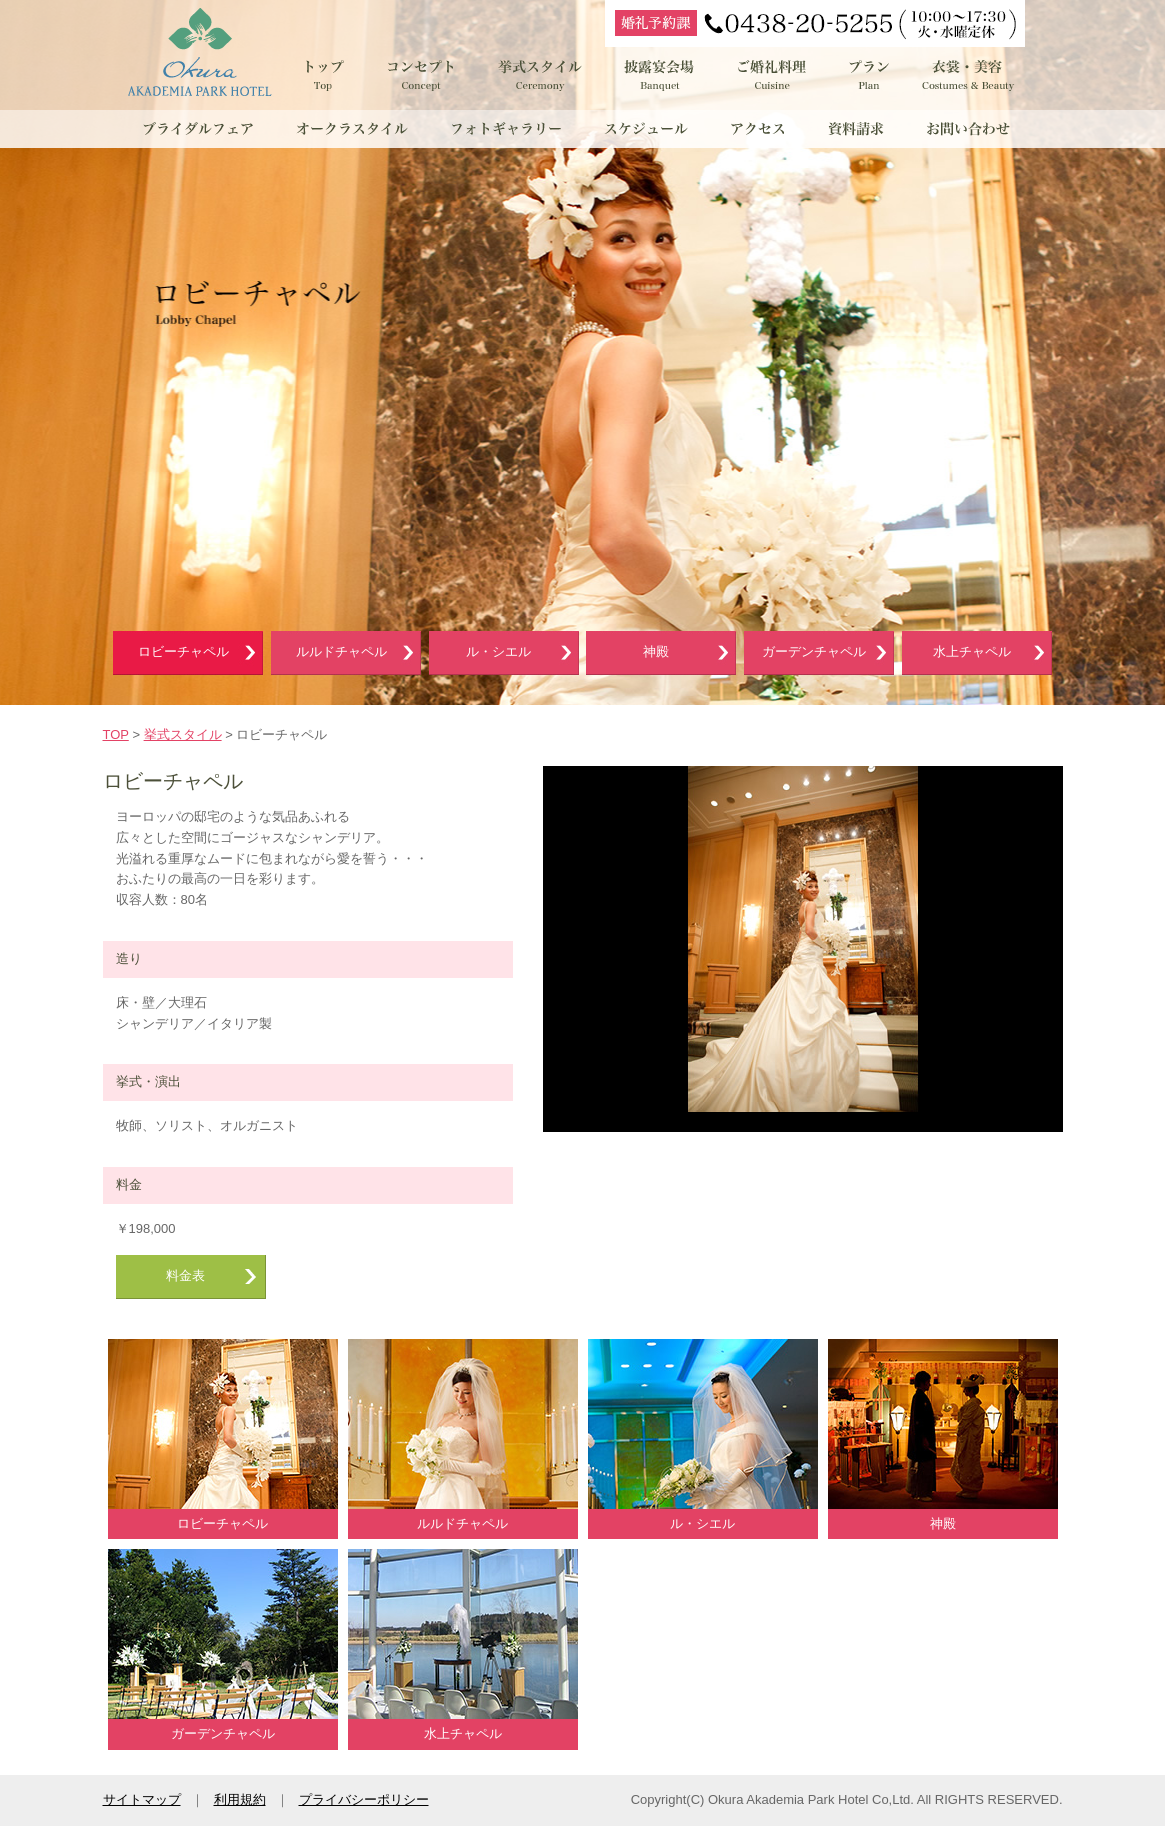  Describe the element at coordinates (341, 651) in the screenshot. I see `ルルドチャペル` at that location.